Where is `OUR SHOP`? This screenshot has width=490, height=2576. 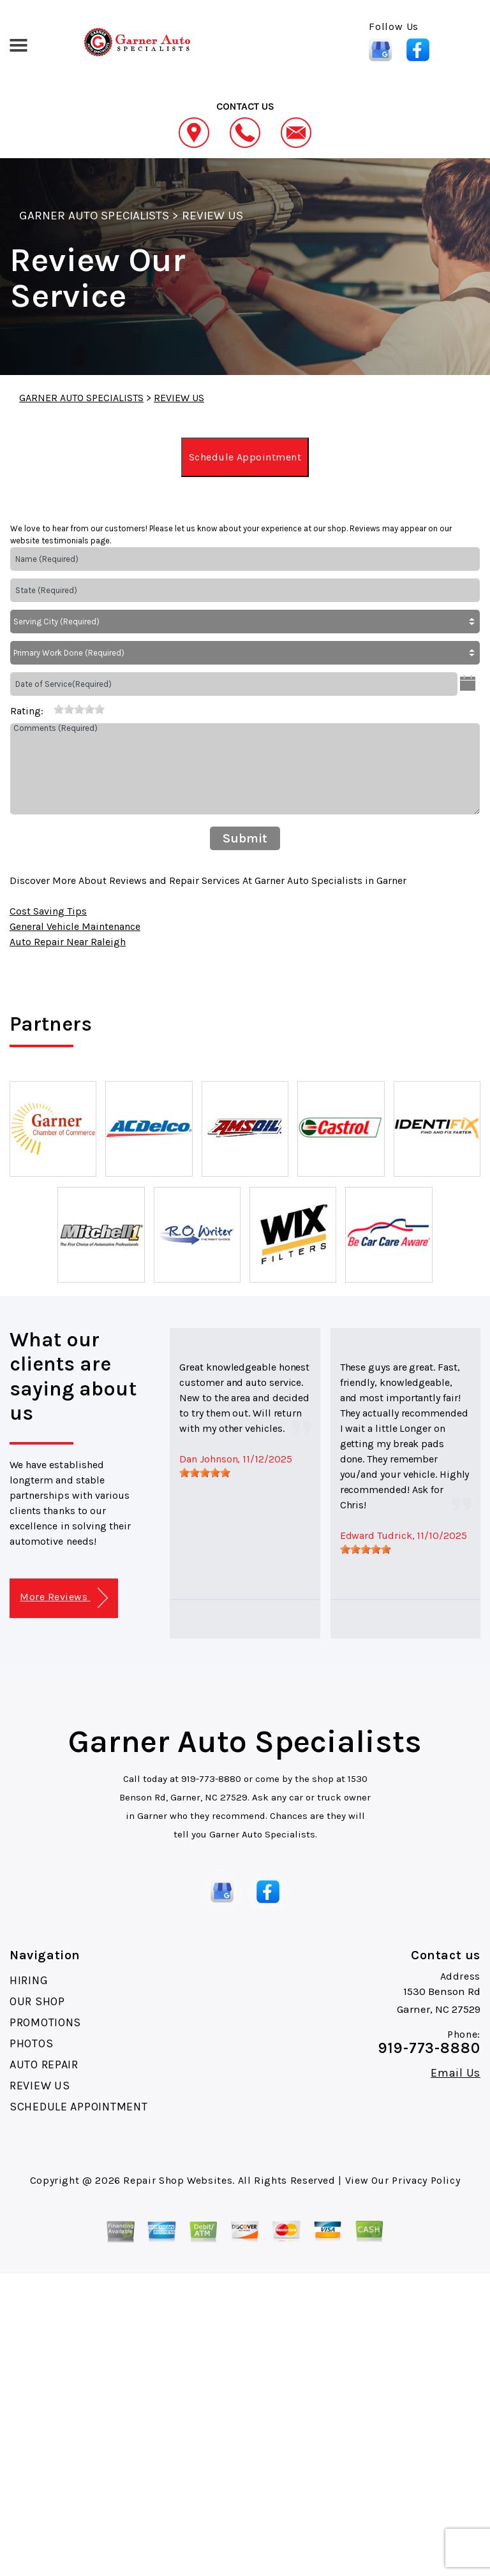
OUR SHOP is located at coordinates (37, 2001).